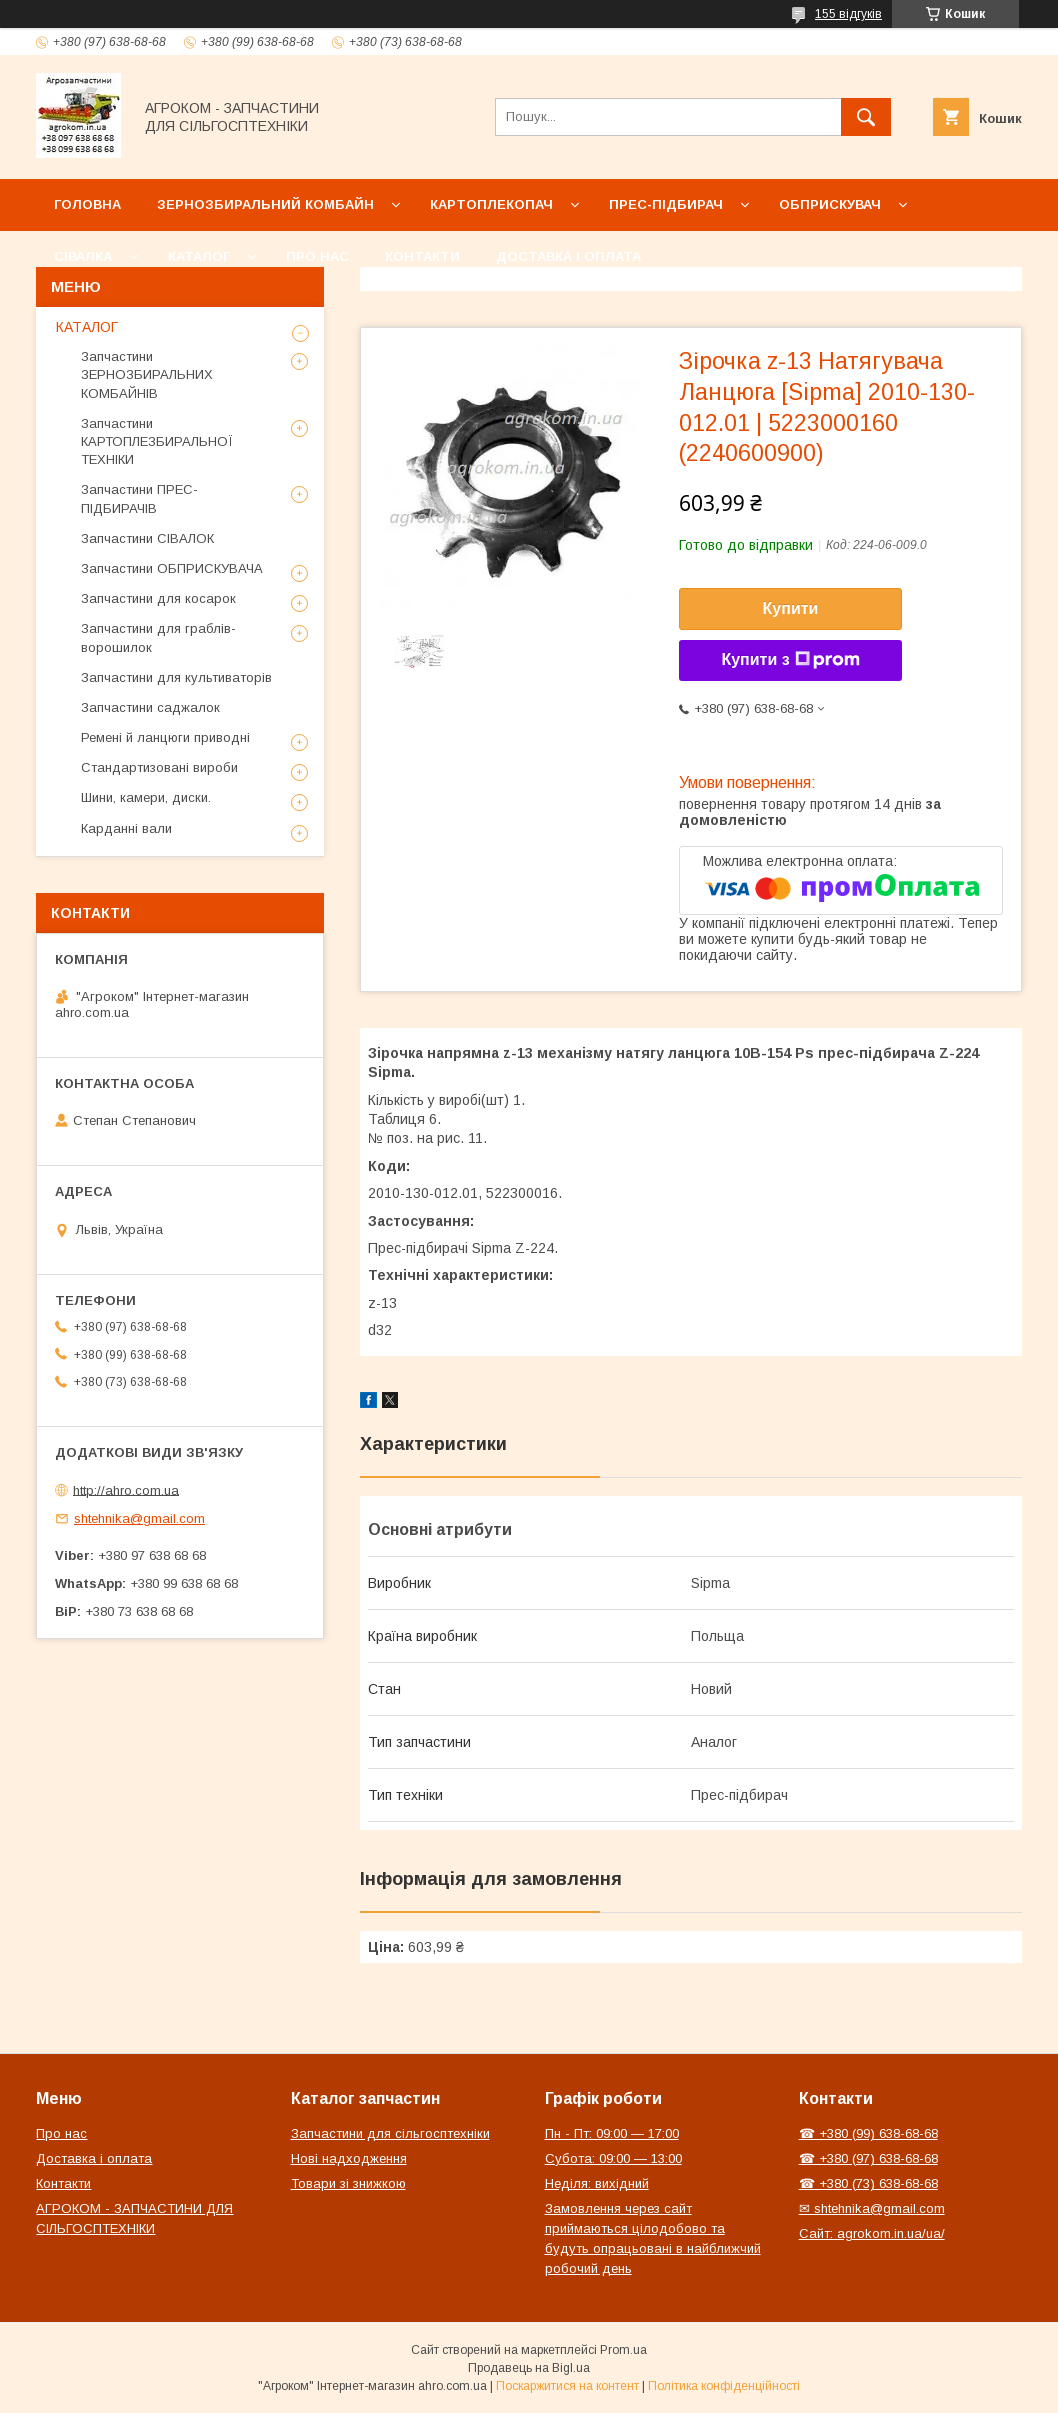  What do you see at coordinates (159, 767) in the screenshot?
I see `Стандартизовані вироби` at bounding box center [159, 767].